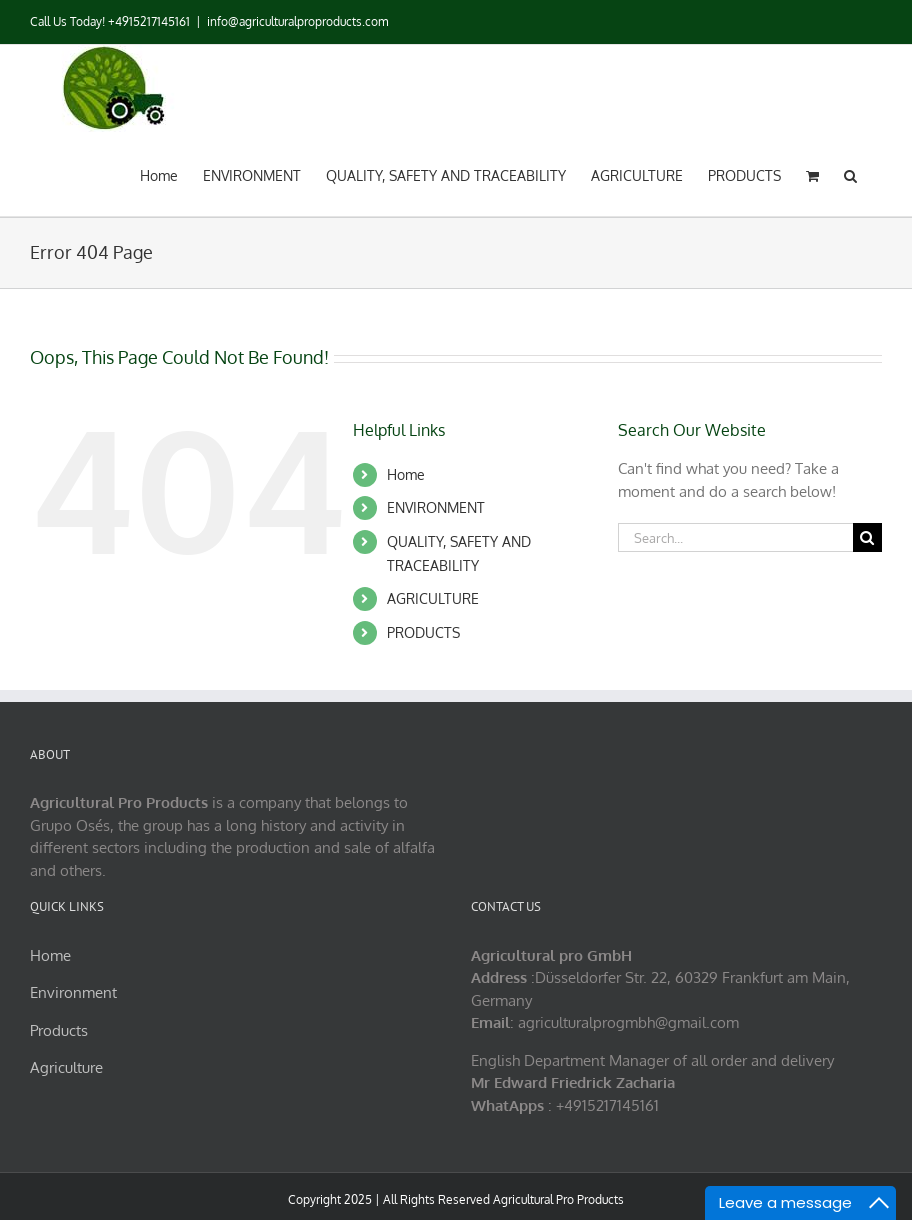 This screenshot has width=912, height=1220. Describe the element at coordinates (73, 992) in the screenshot. I see `Environment` at that location.